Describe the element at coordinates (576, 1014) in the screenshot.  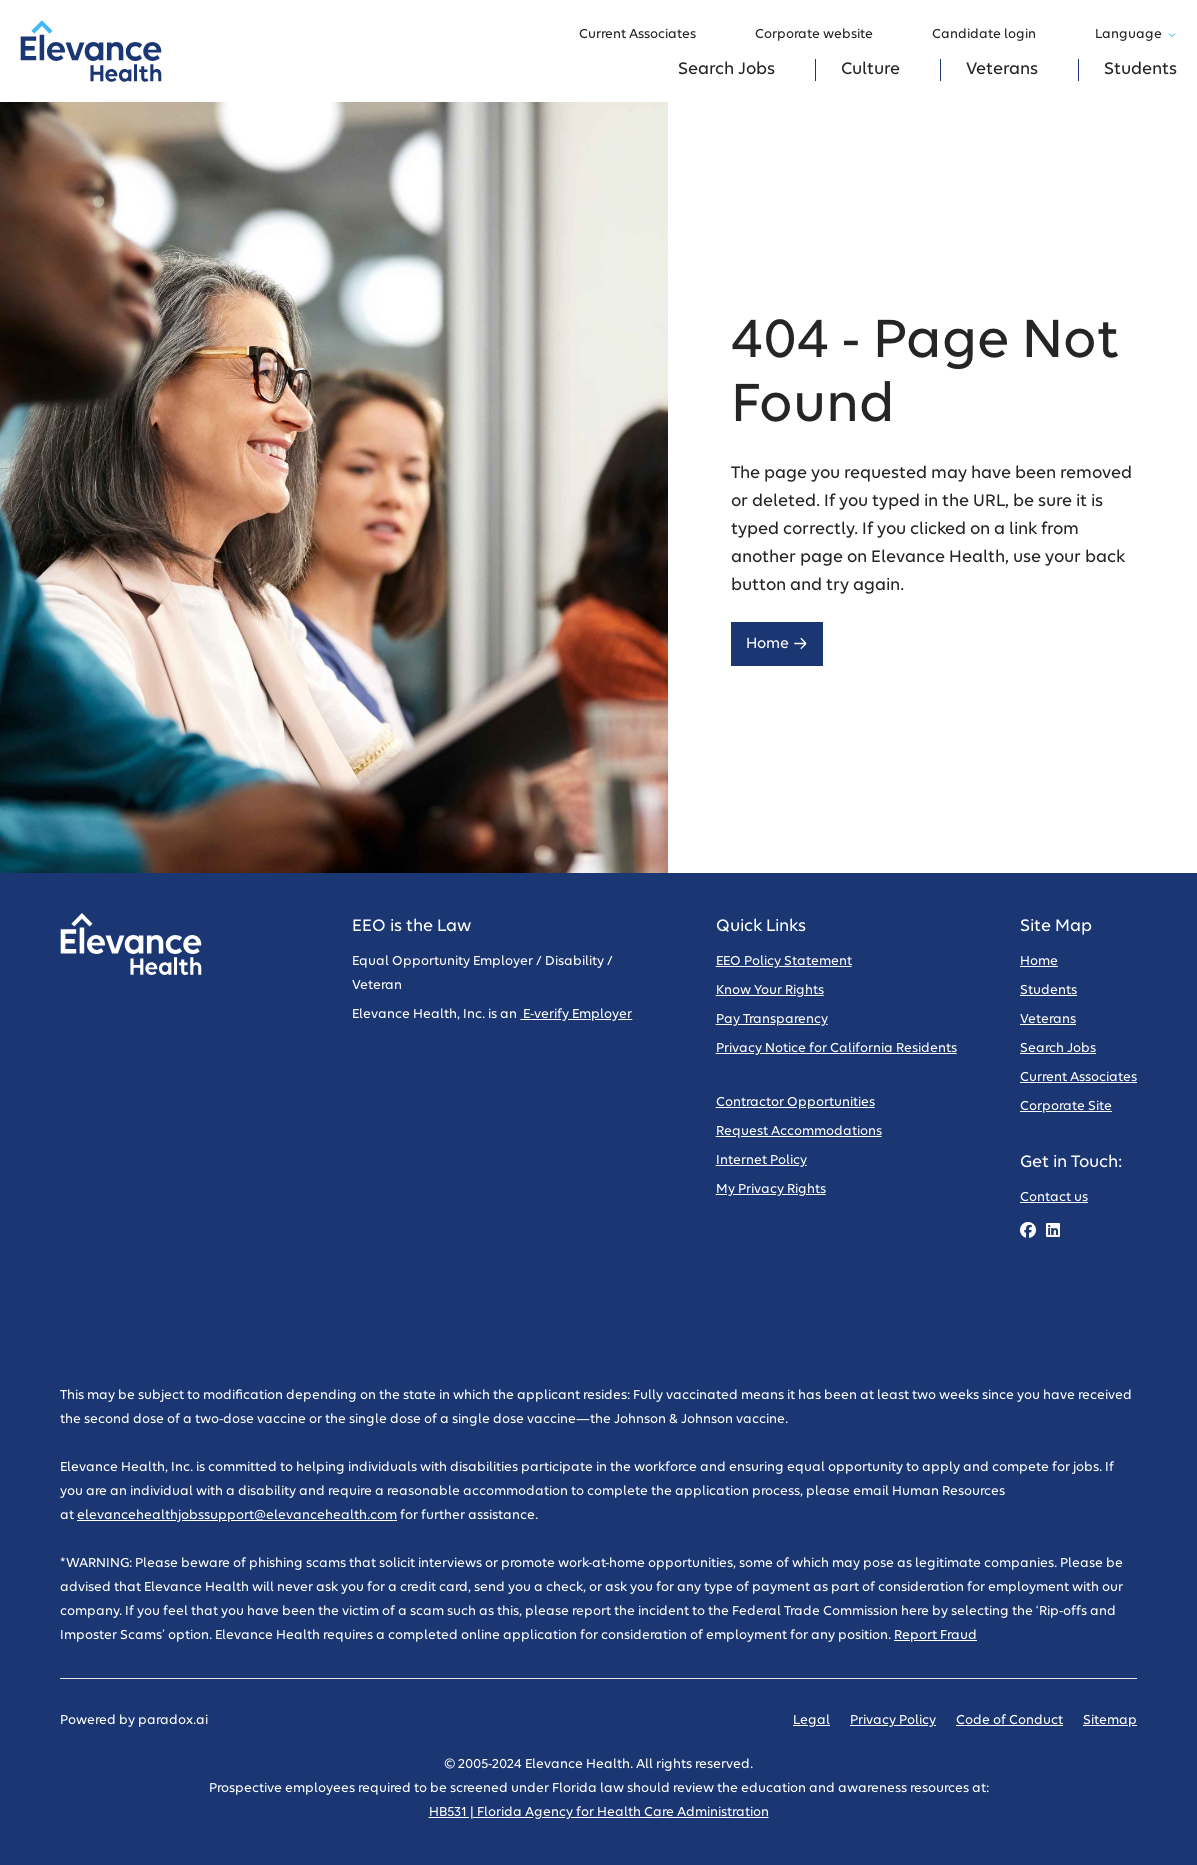
I see `E-verify Employer` at that location.